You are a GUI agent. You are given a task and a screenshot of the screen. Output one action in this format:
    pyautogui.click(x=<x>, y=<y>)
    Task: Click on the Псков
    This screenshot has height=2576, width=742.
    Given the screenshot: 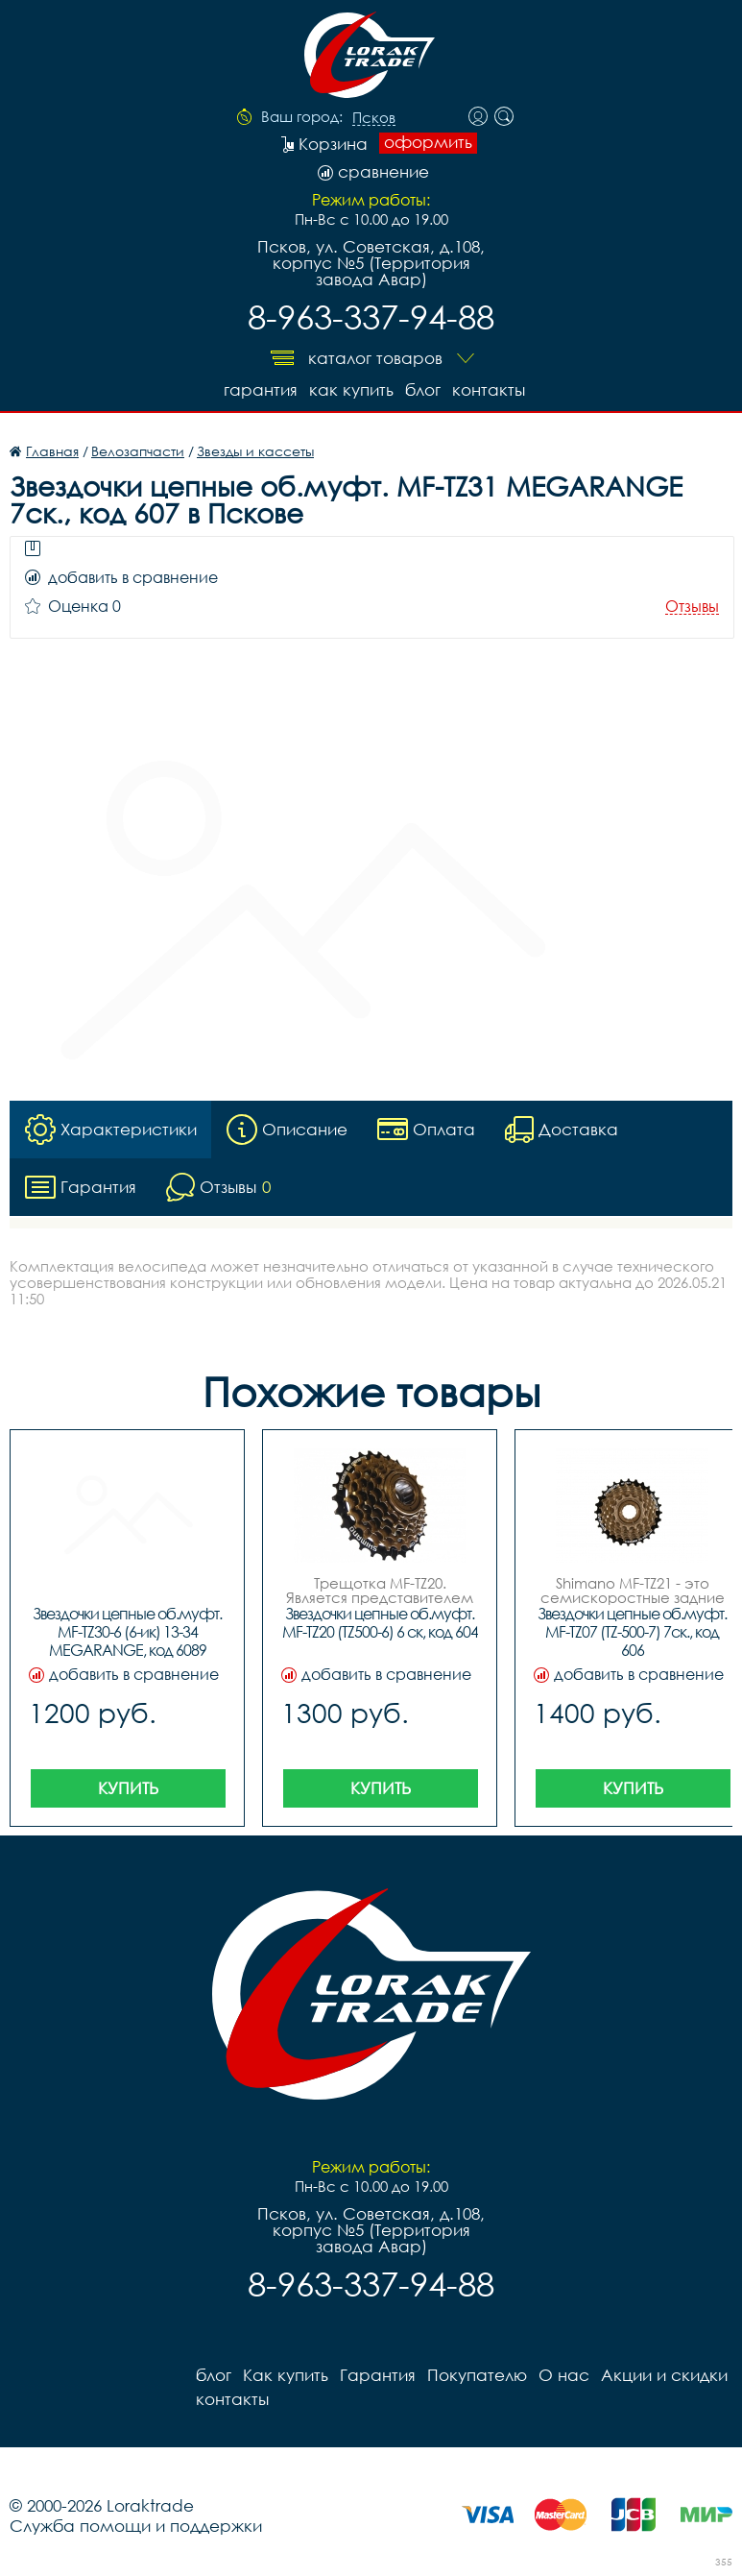 What is the action you would take?
    pyautogui.click(x=373, y=118)
    